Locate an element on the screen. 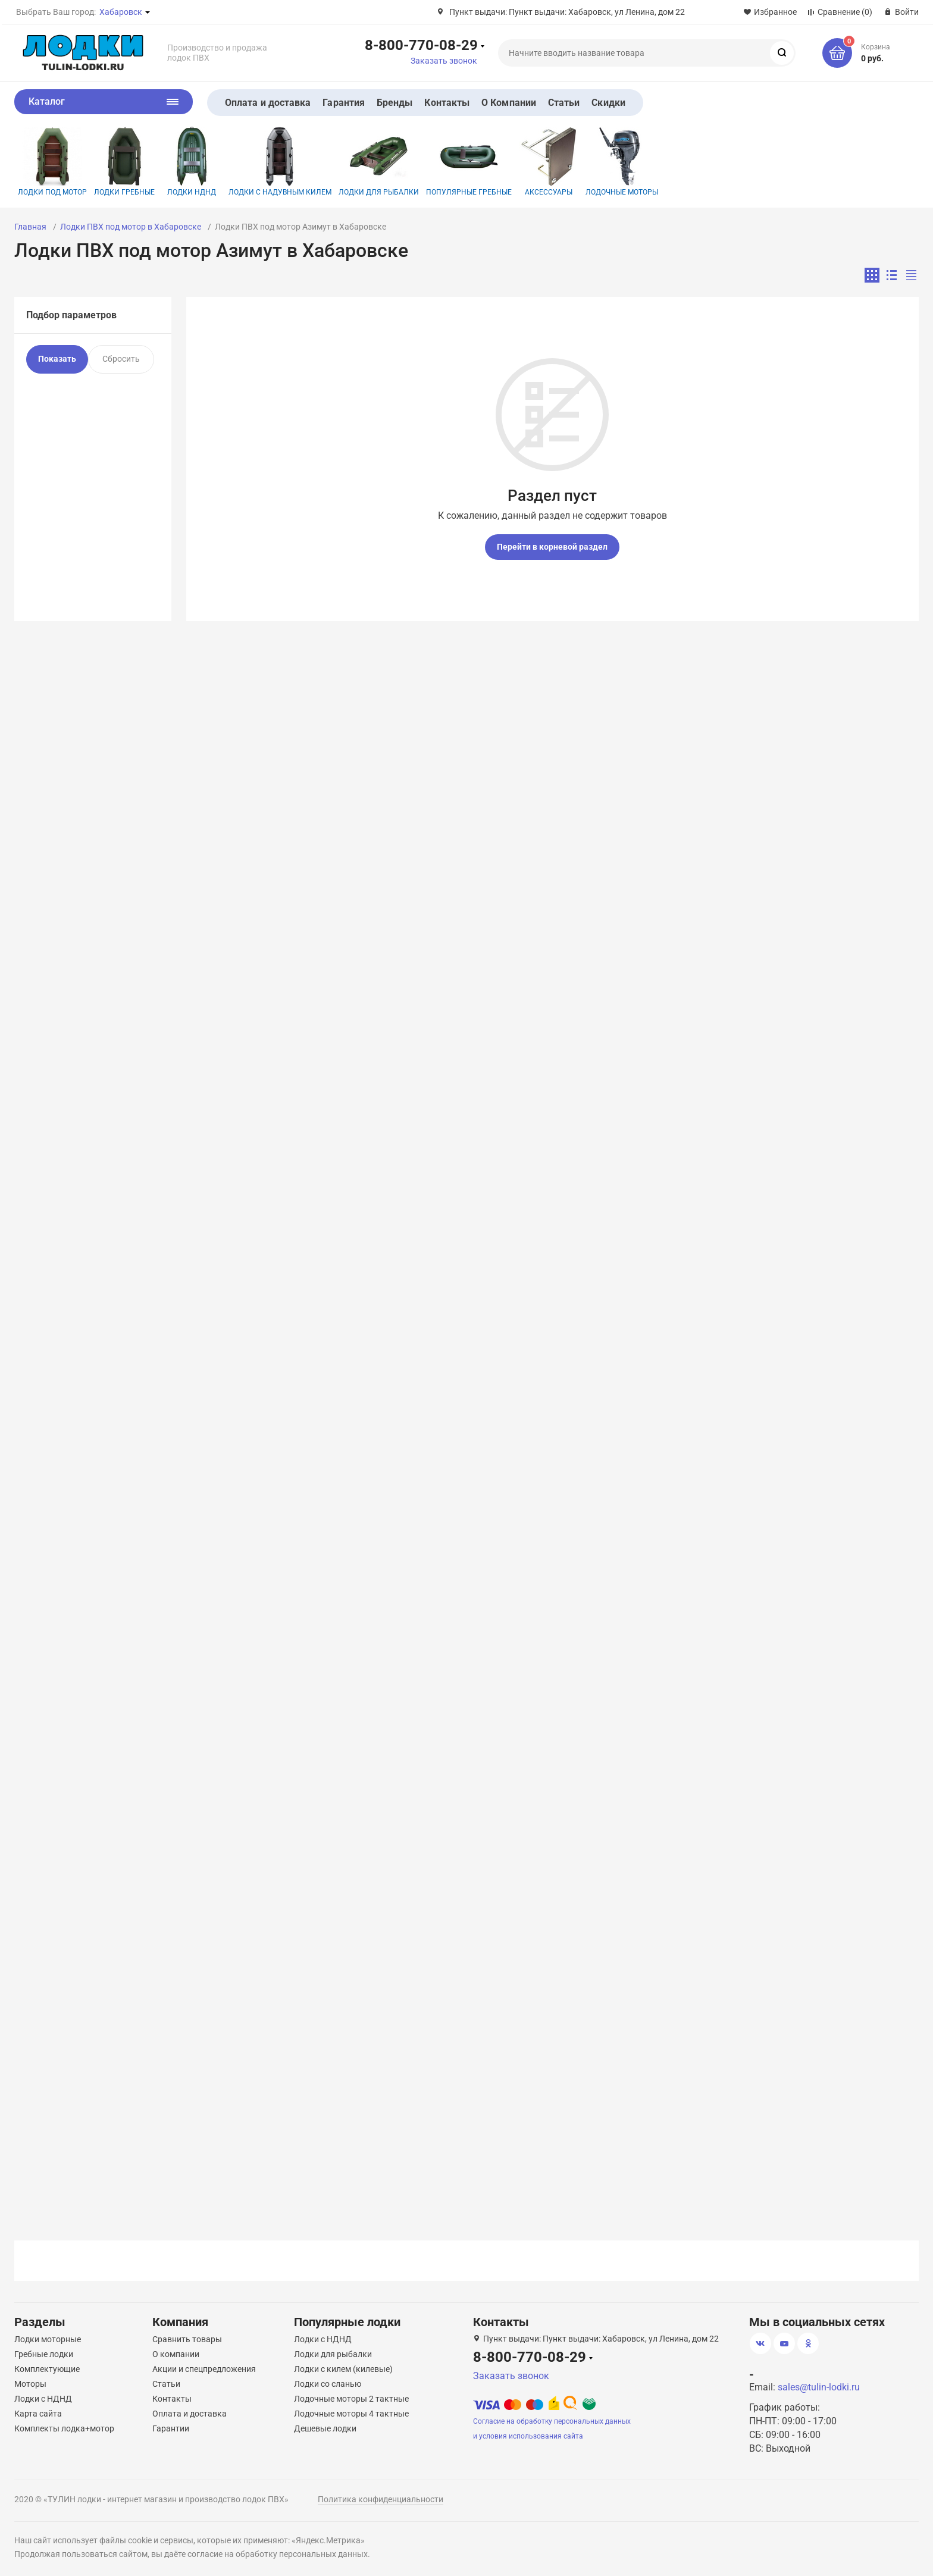  Лодки с НДНД is located at coordinates (43, 2398).